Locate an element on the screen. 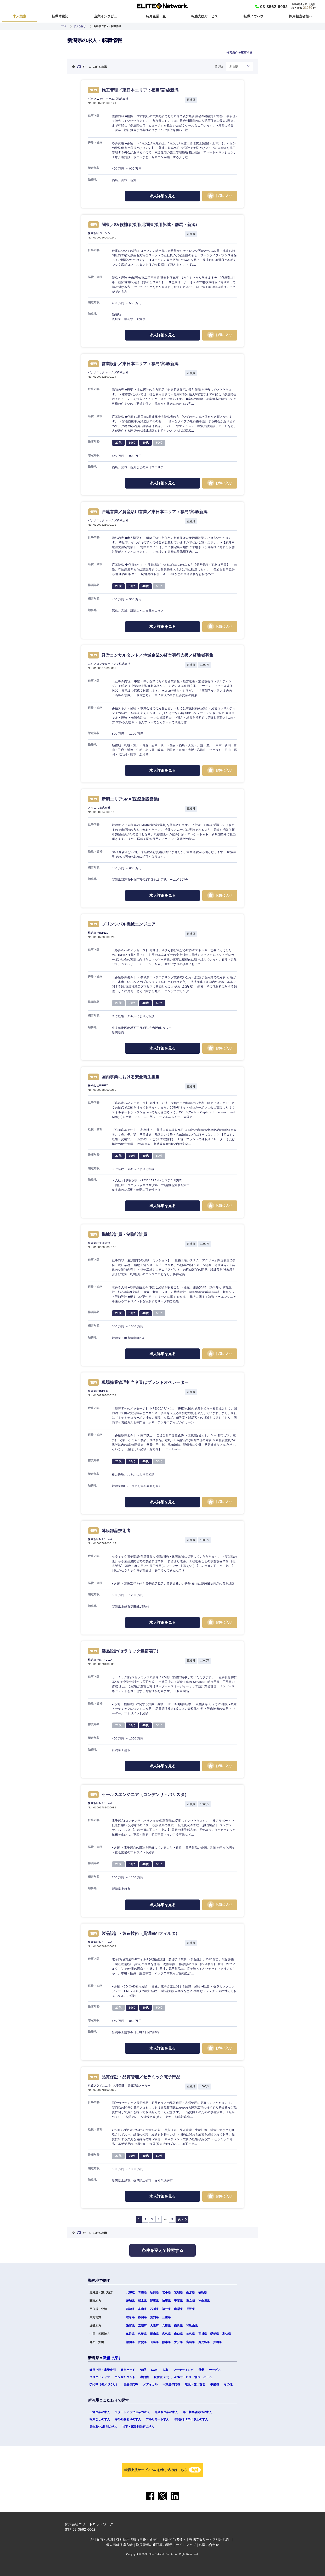 Image resolution: width=325 pixels, height=2576 pixels. 栃木県 is located at coordinates (142, 2300).